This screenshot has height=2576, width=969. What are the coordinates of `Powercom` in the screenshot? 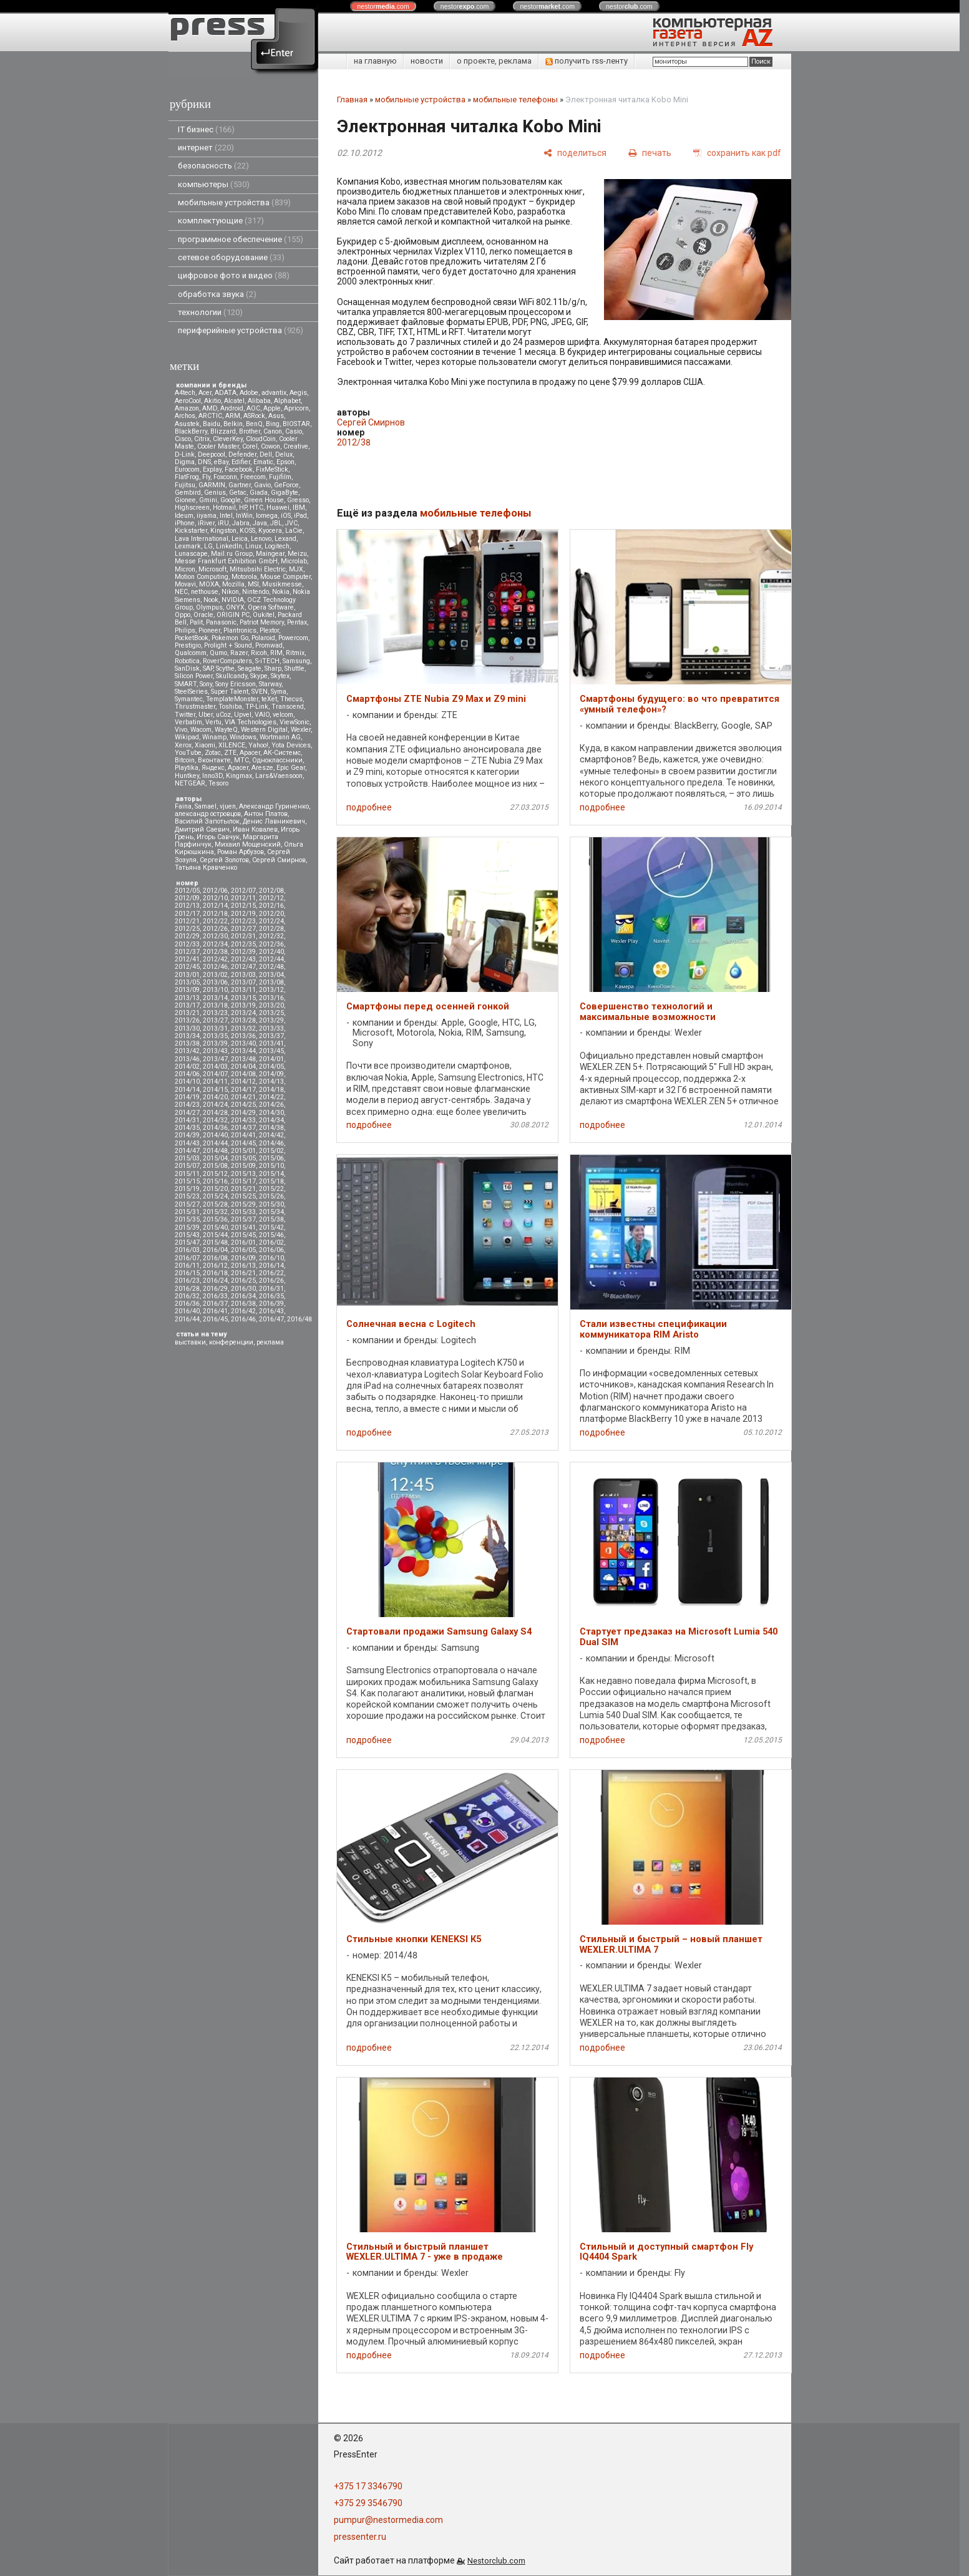 It's located at (293, 638).